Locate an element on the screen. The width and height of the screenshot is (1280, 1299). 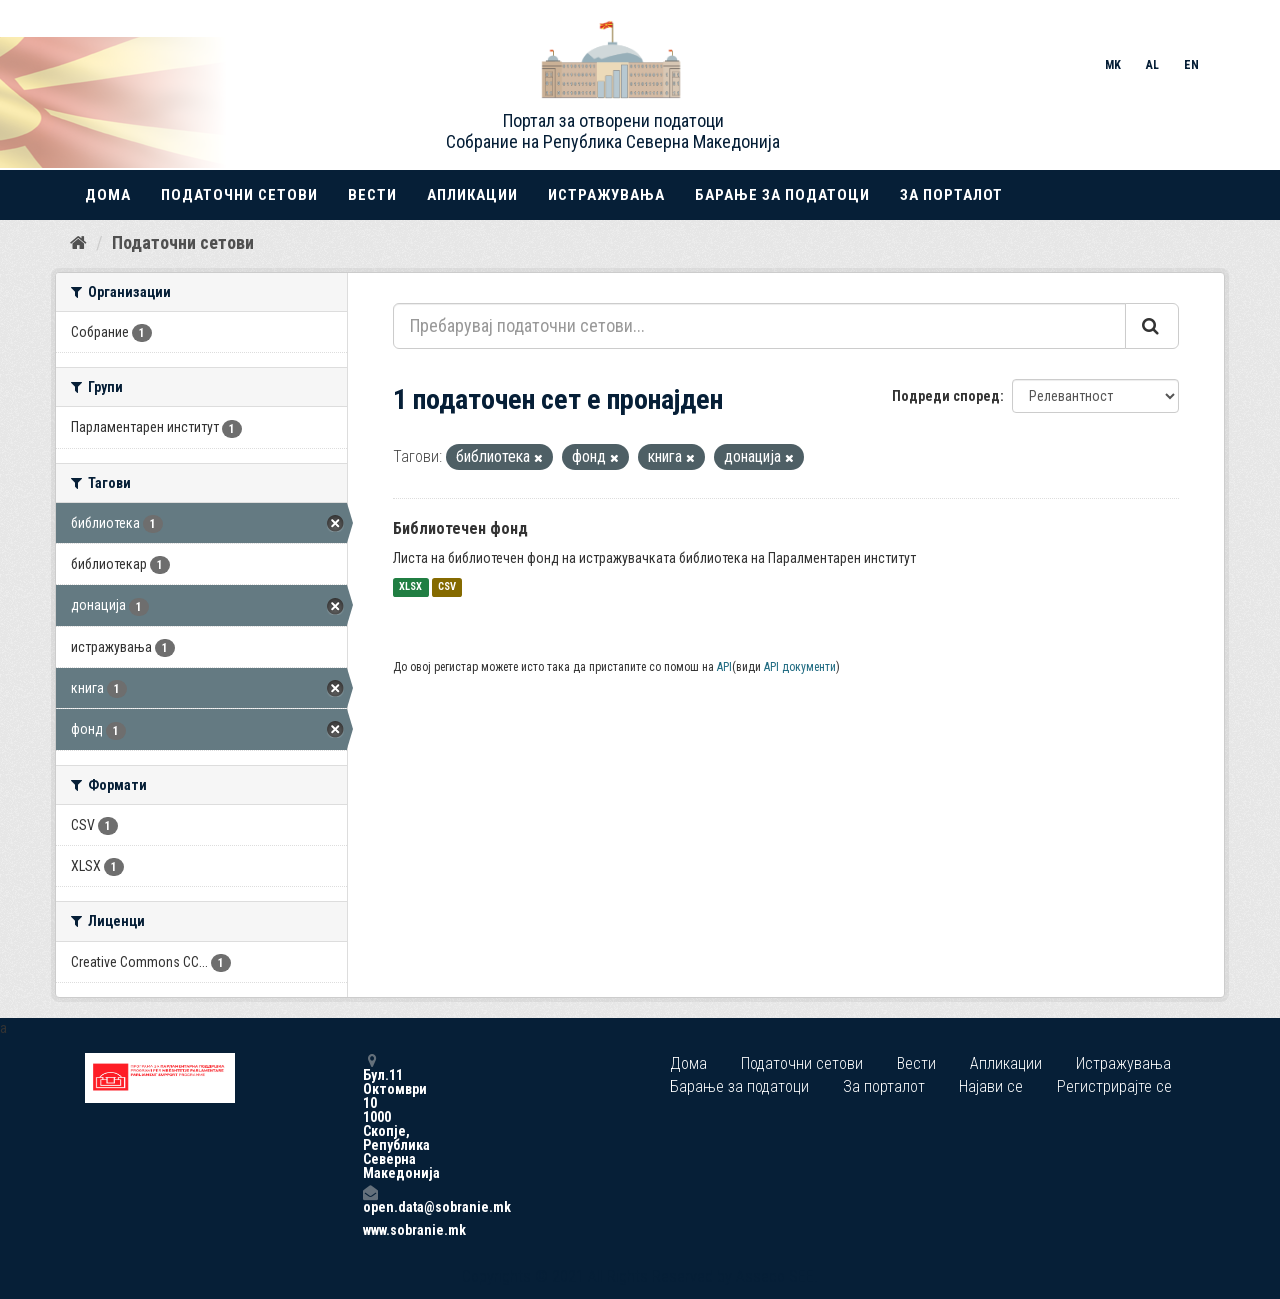
[Submit] is located at coordinates (1152, 326).